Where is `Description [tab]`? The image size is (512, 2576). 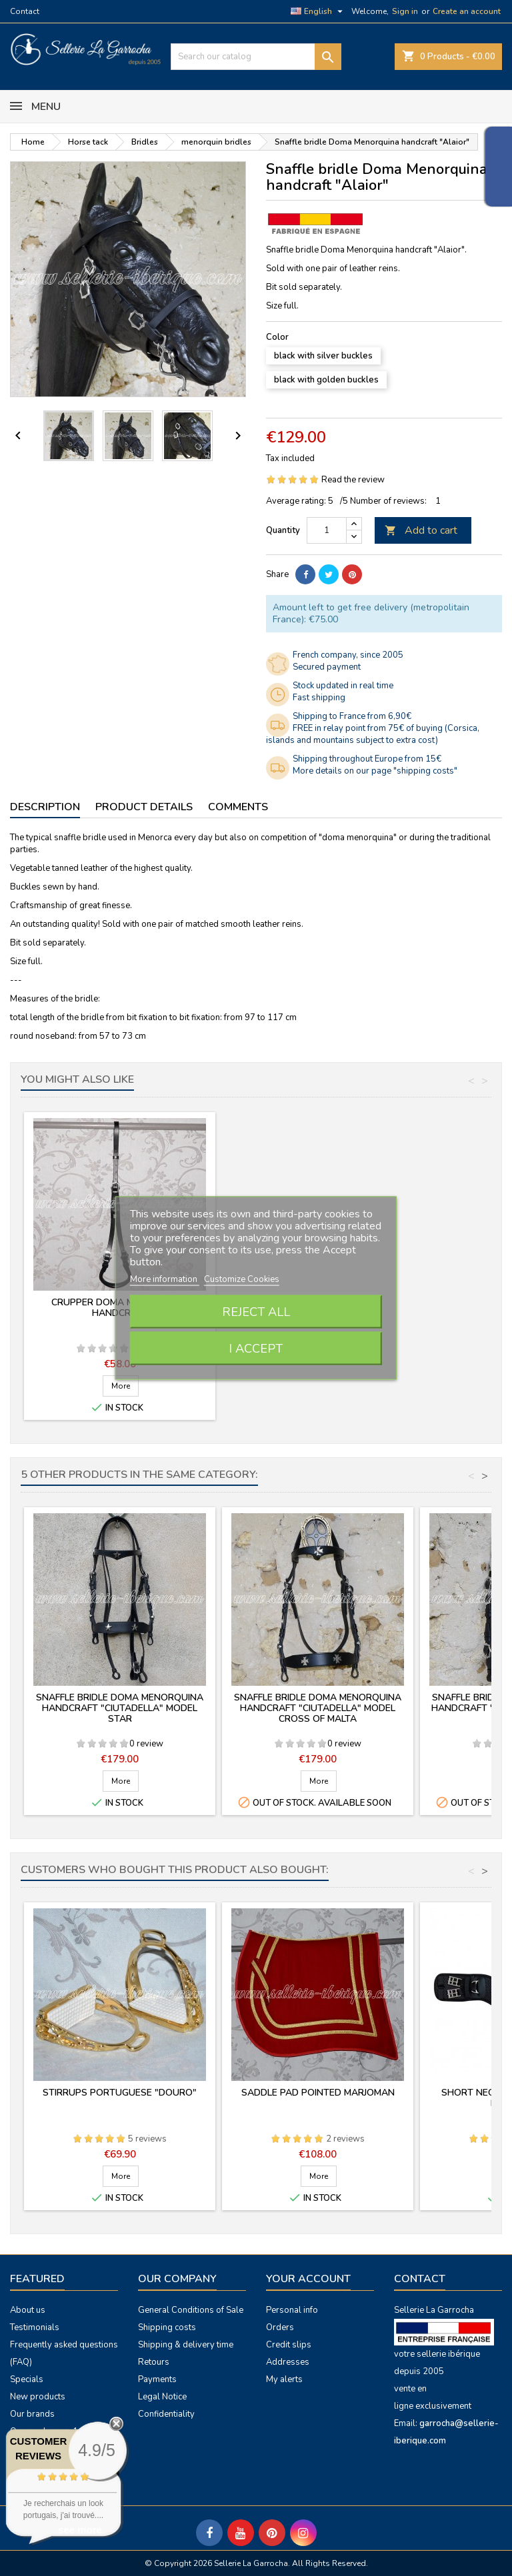 Description [tab] is located at coordinates (45, 807).